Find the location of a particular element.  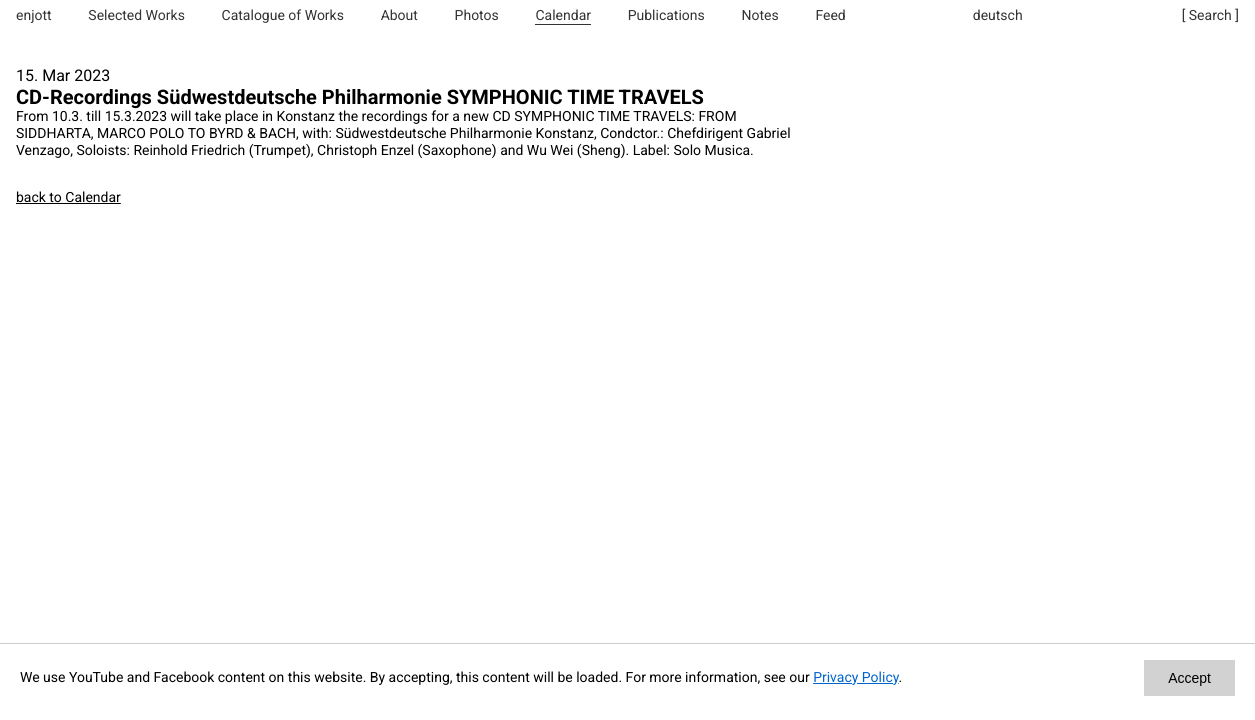

Accept is located at coordinates (1189, 678).